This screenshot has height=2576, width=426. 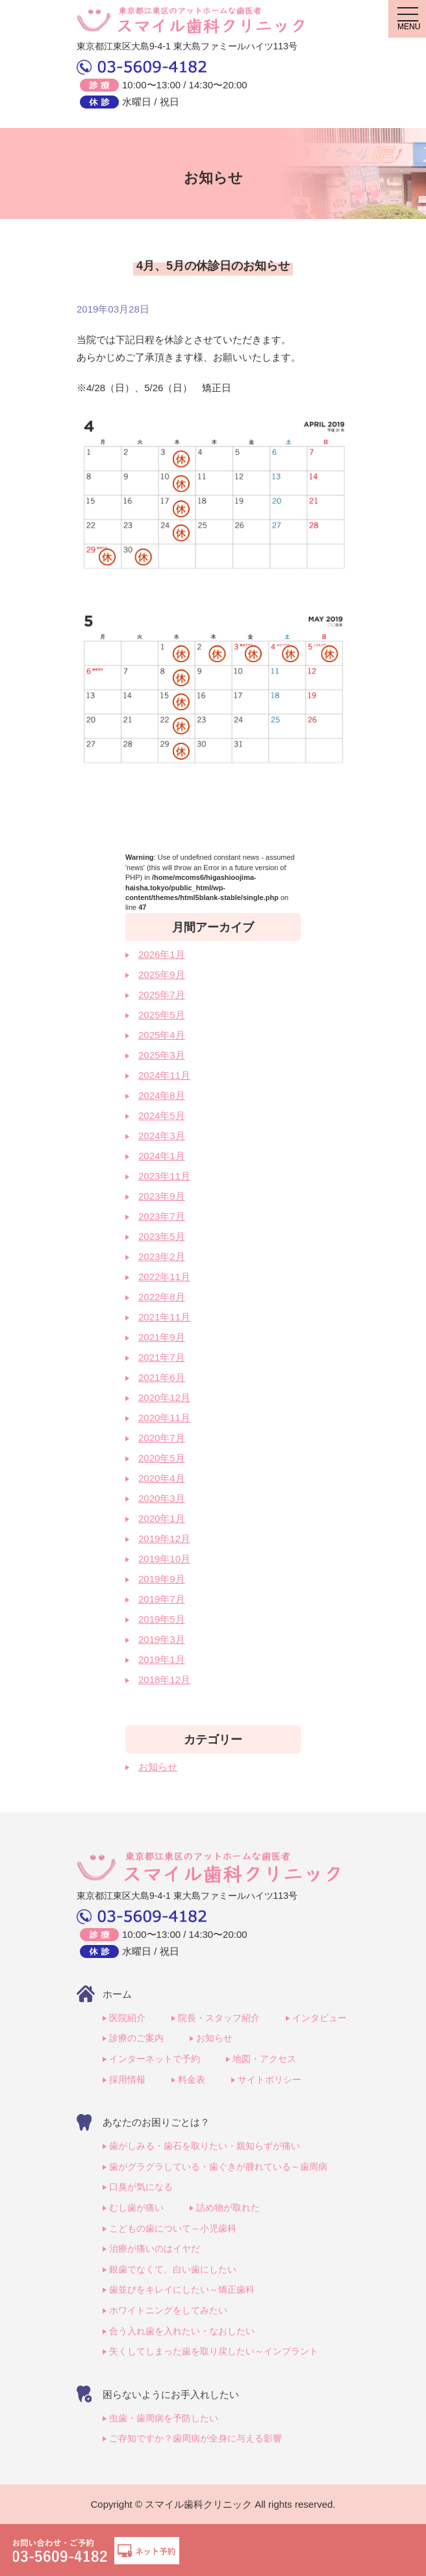 What do you see at coordinates (164, 1417) in the screenshot?
I see `2020年11月` at bounding box center [164, 1417].